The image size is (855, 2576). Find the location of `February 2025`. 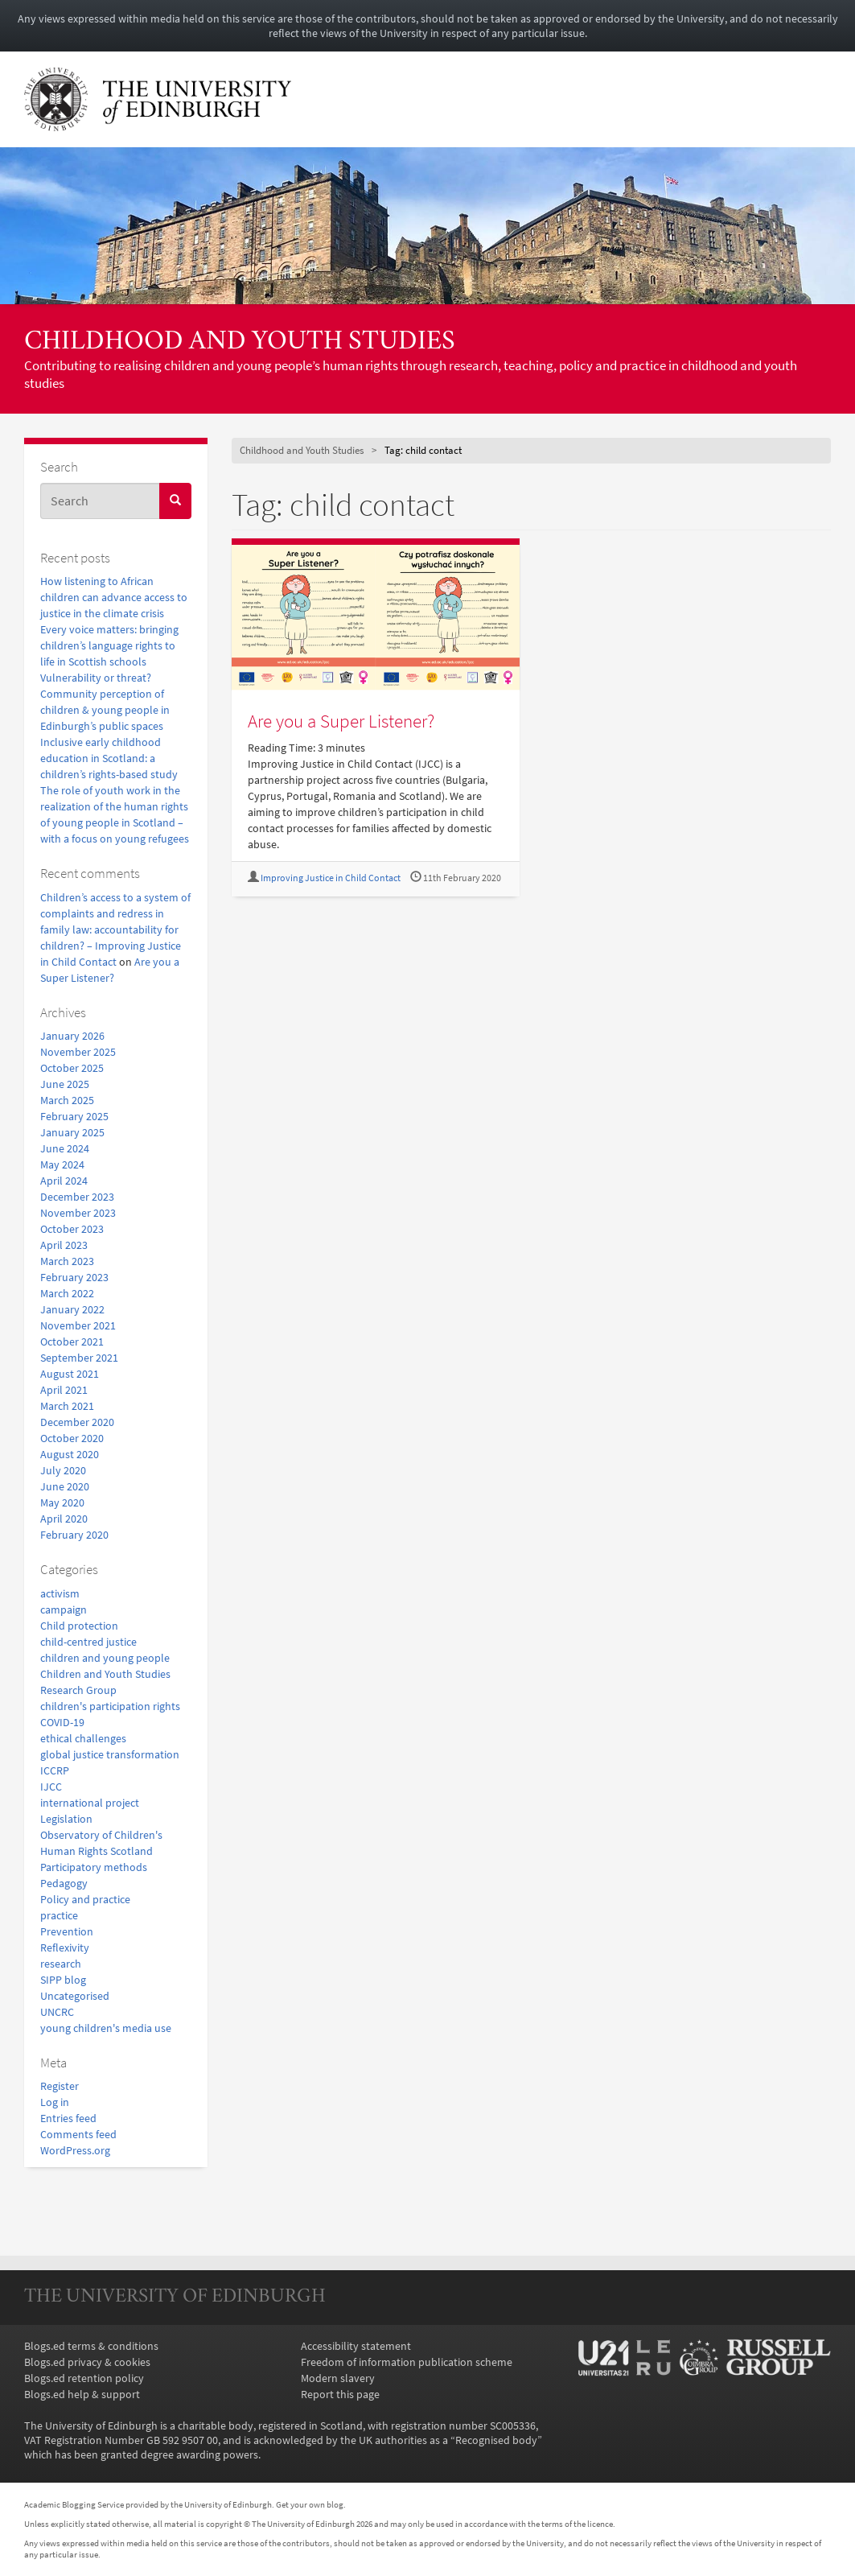

February 2025 is located at coordinates (74, 1116).